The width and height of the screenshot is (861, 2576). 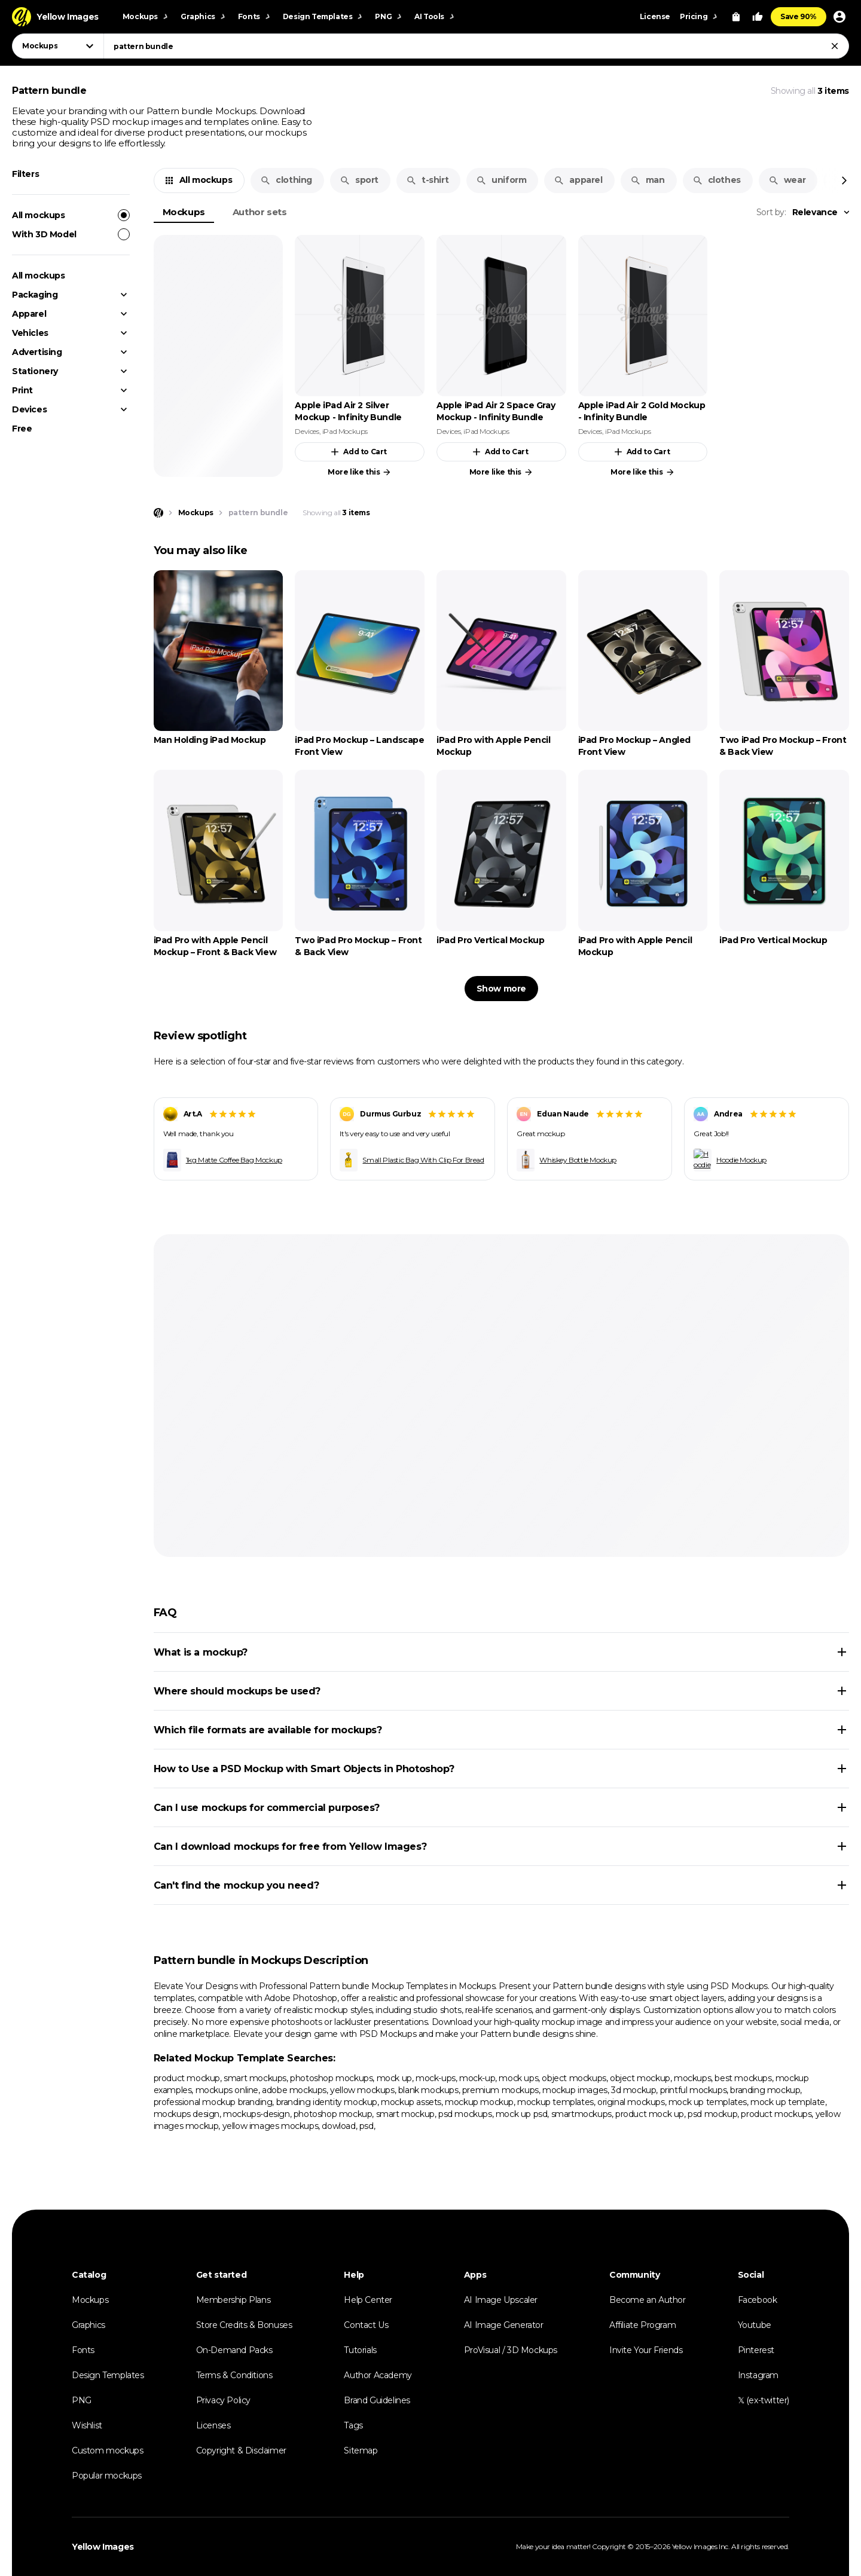 What do you see at coordinates (476, 46) in the screenshot?
I see `[combobox]` at bounding box center [476, 46].